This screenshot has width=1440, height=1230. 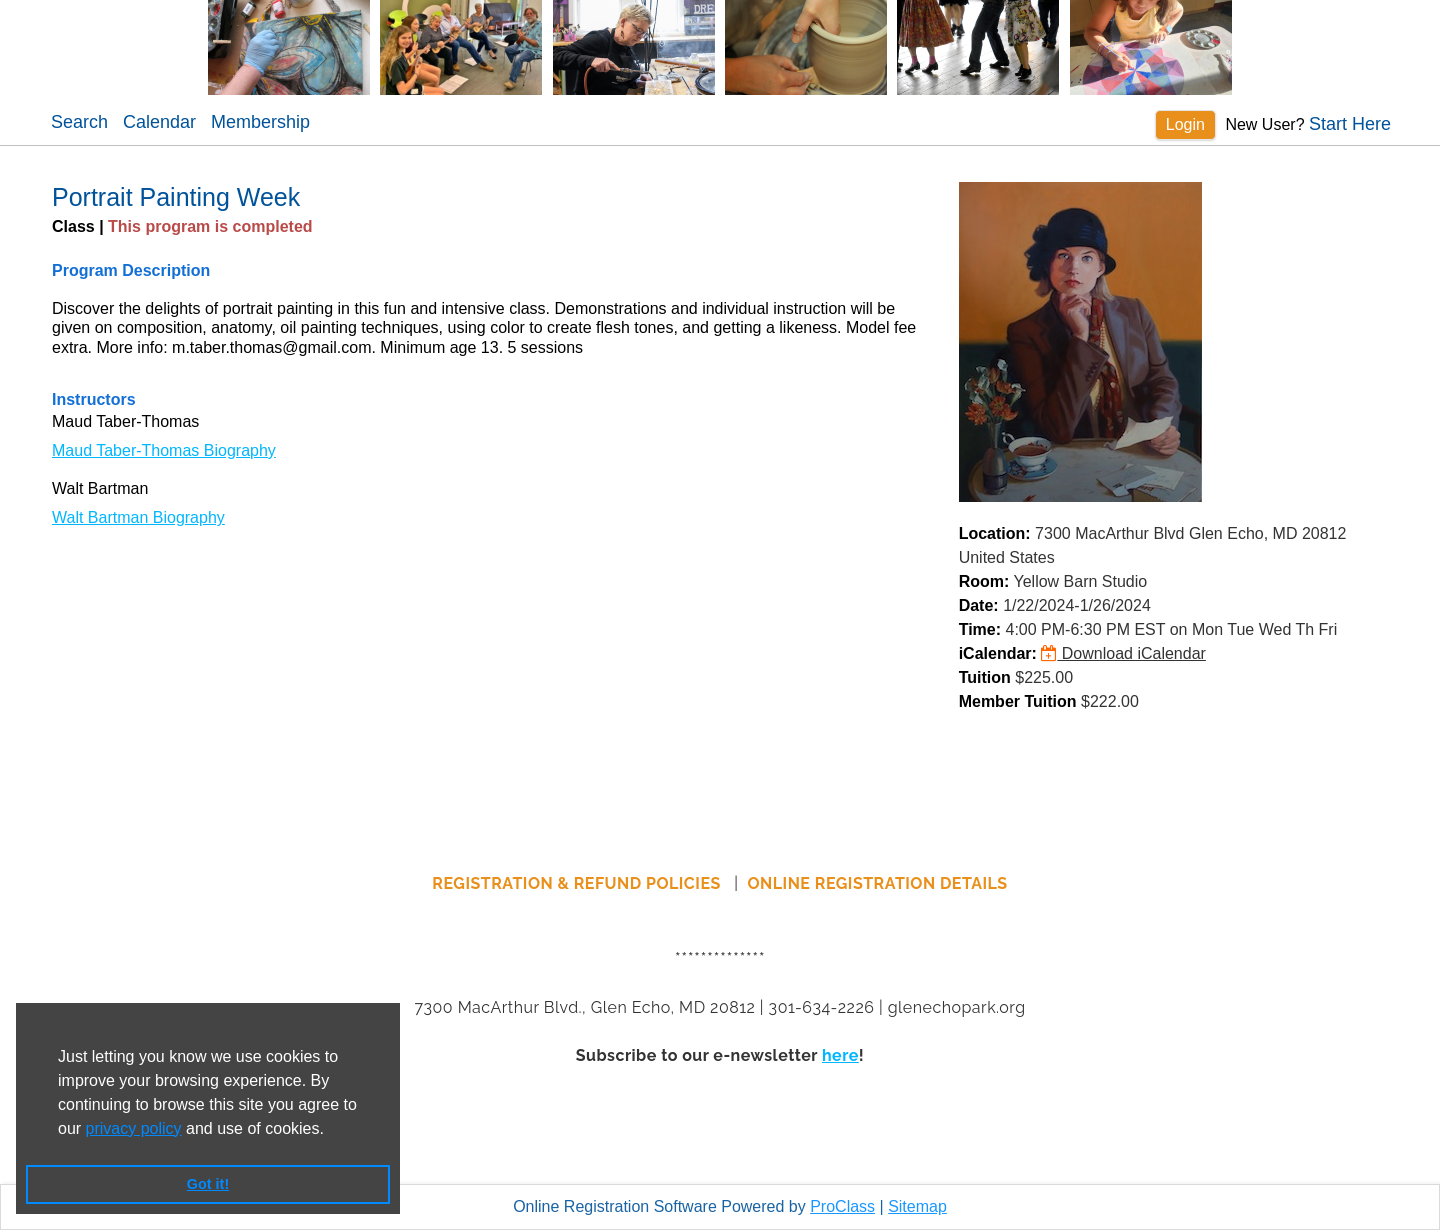 What do you see at coordinates (331, 1130) in the screenshot?
I see `[button]` at bounding box center [331, 1130].